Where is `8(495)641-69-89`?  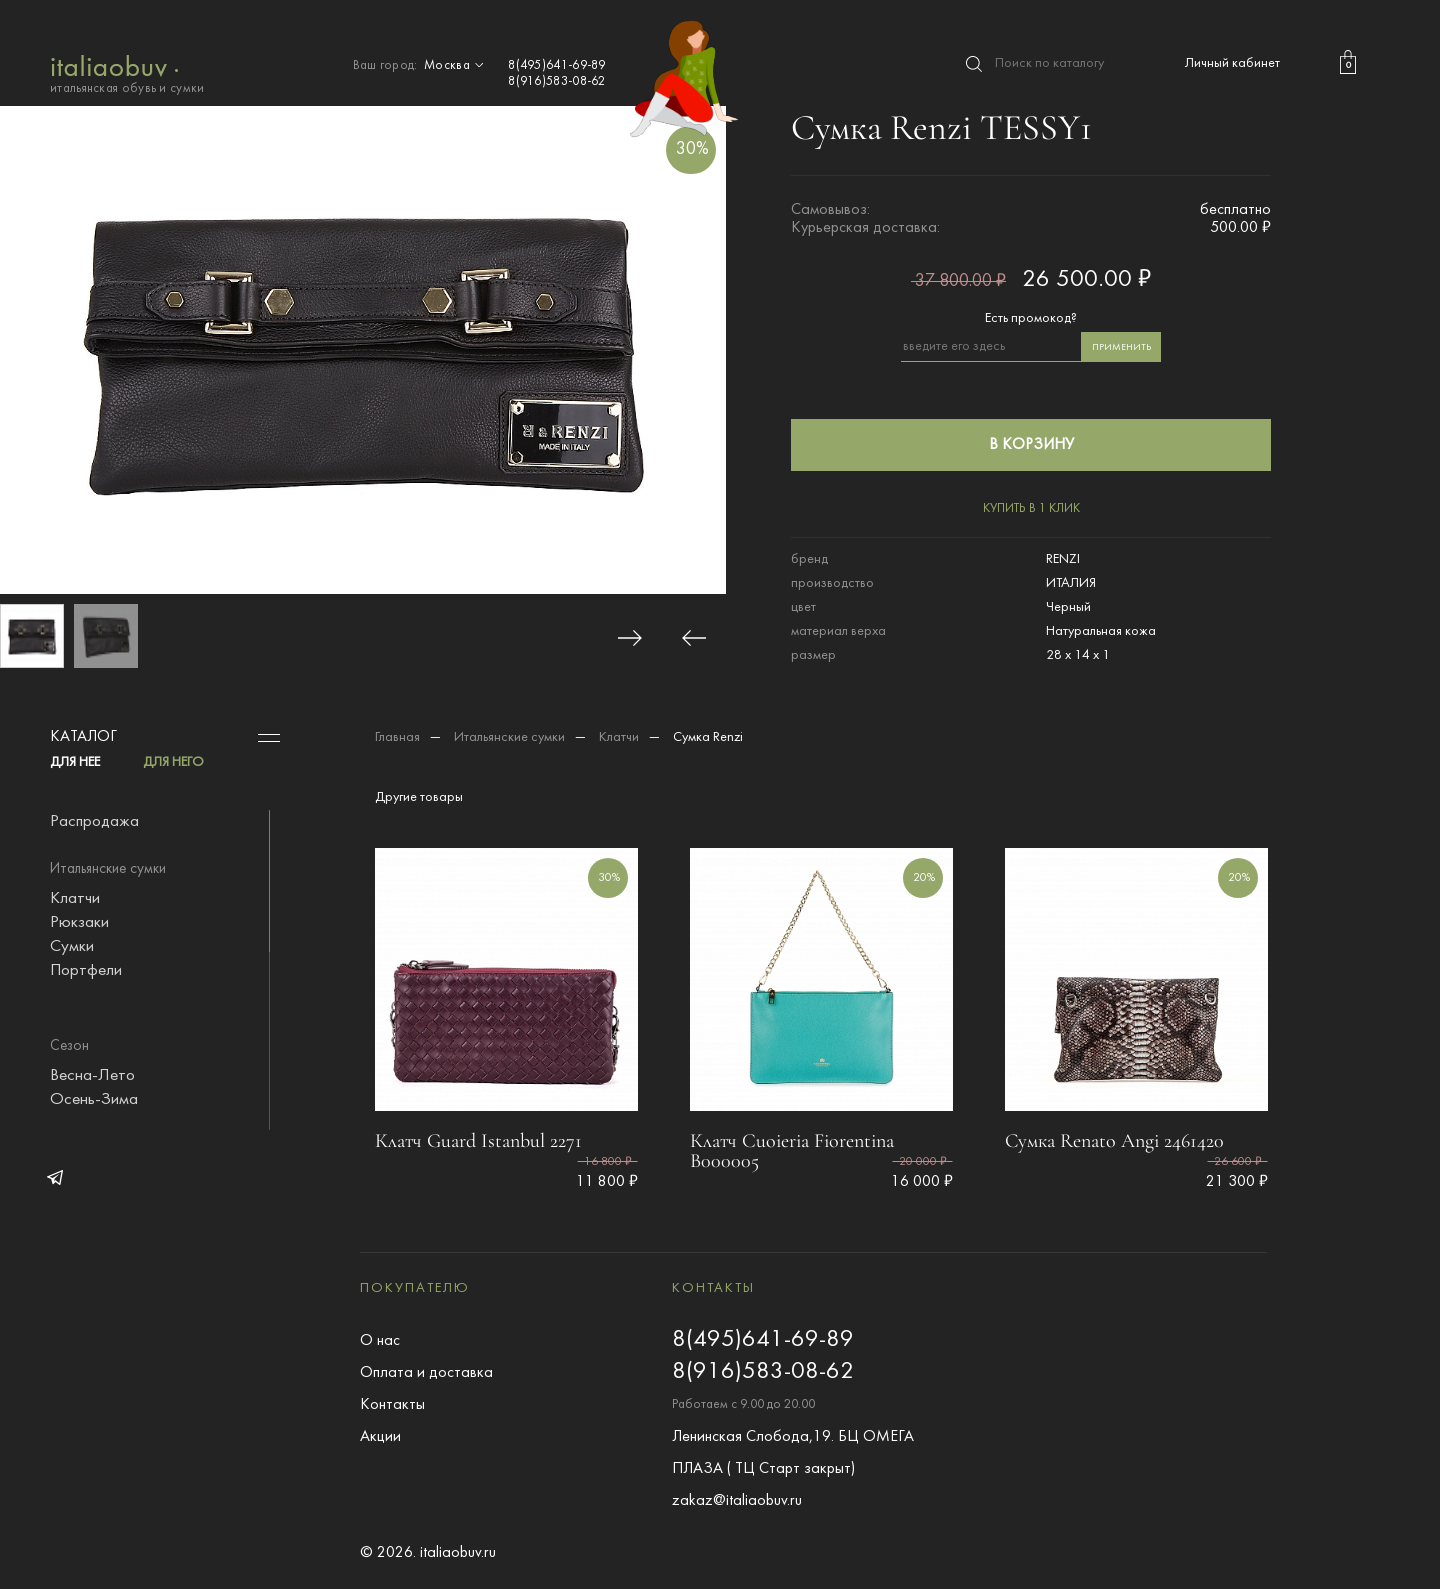 8(495)641-69-89 is located at coordinates (557, 66).